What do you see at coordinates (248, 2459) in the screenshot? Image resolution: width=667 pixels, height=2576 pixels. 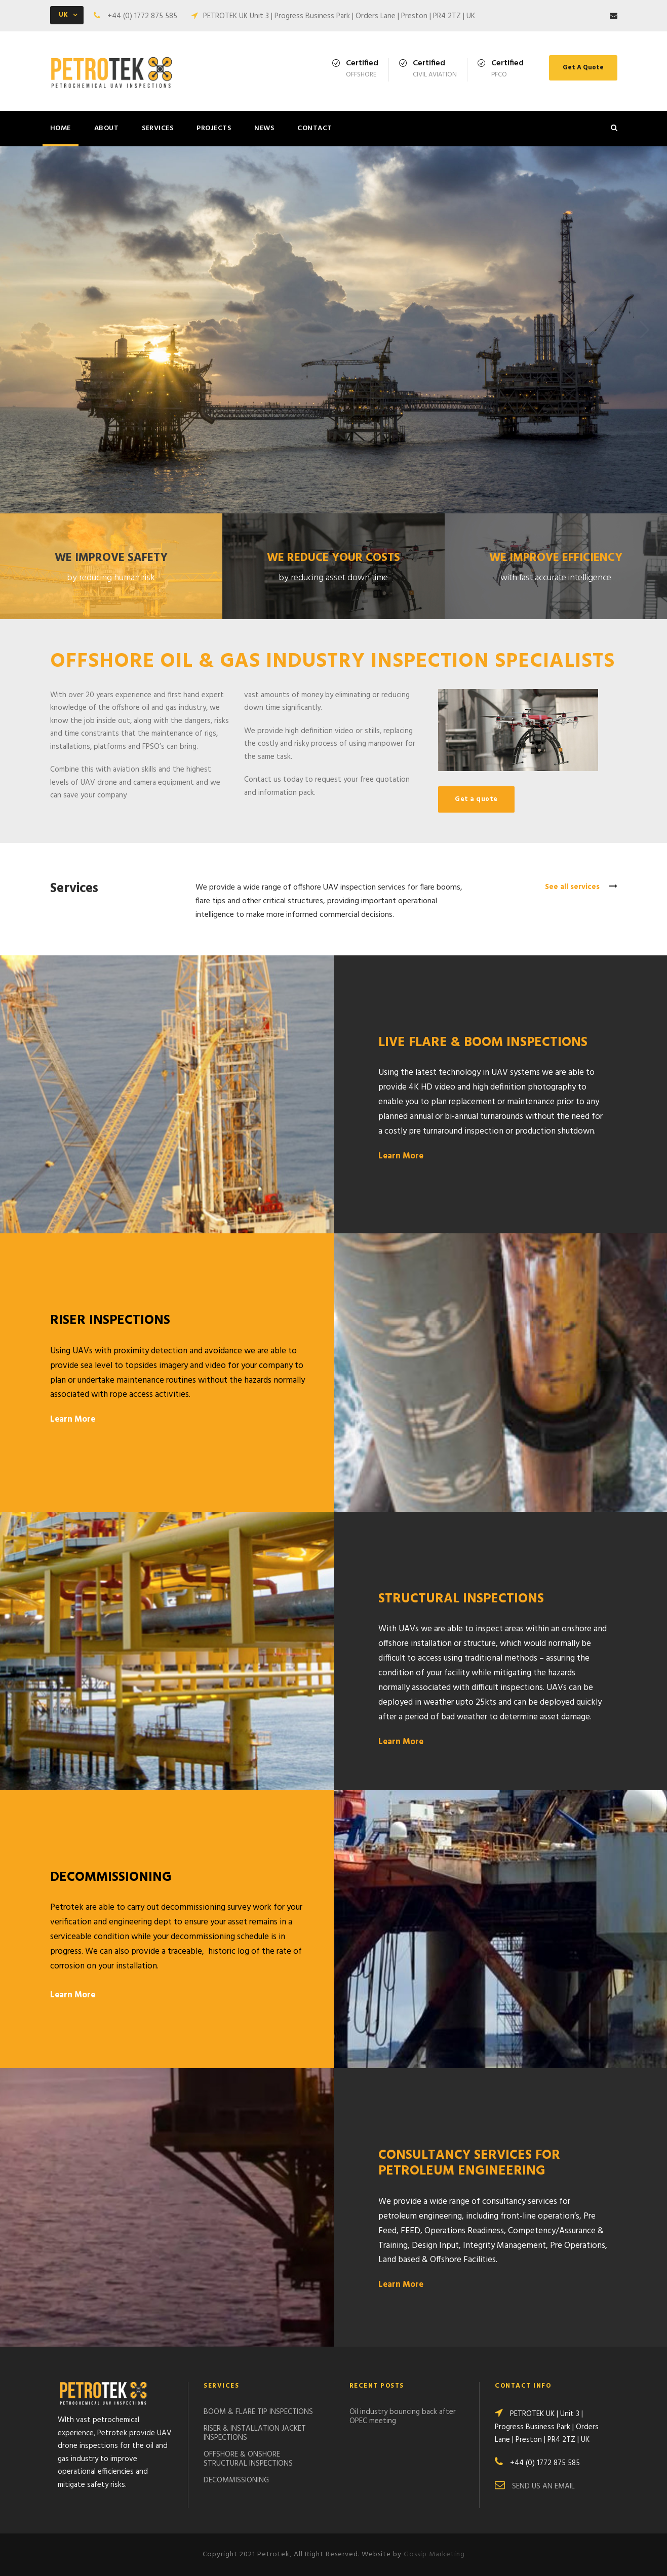 I see `OFFSHORE & ONSHORE STRUCTURAL INSPECTIONS` at bounding box center [248, 2459].